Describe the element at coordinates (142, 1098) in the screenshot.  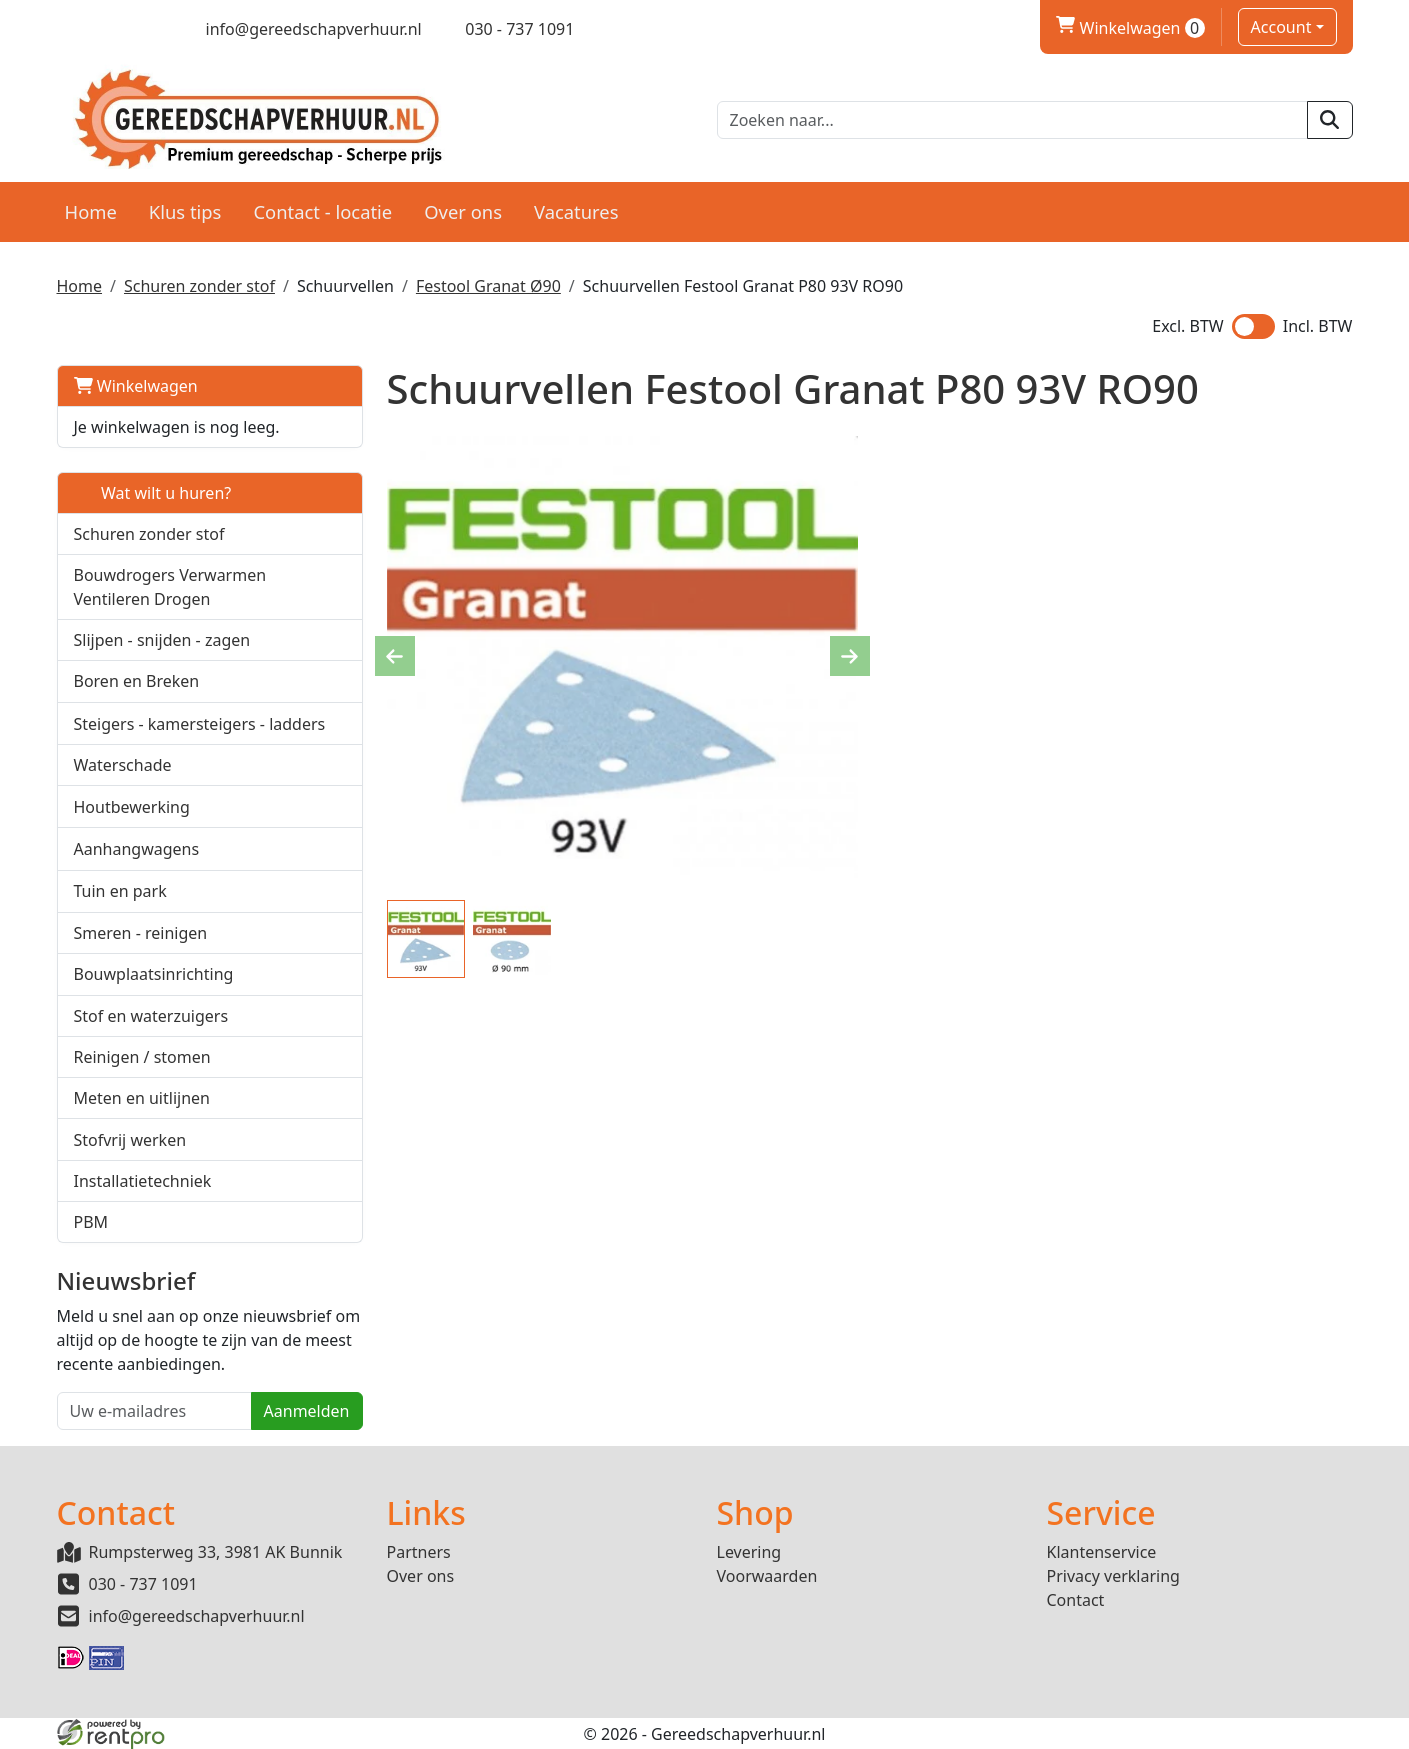
I see `Meten en uitlijnen` at that location.